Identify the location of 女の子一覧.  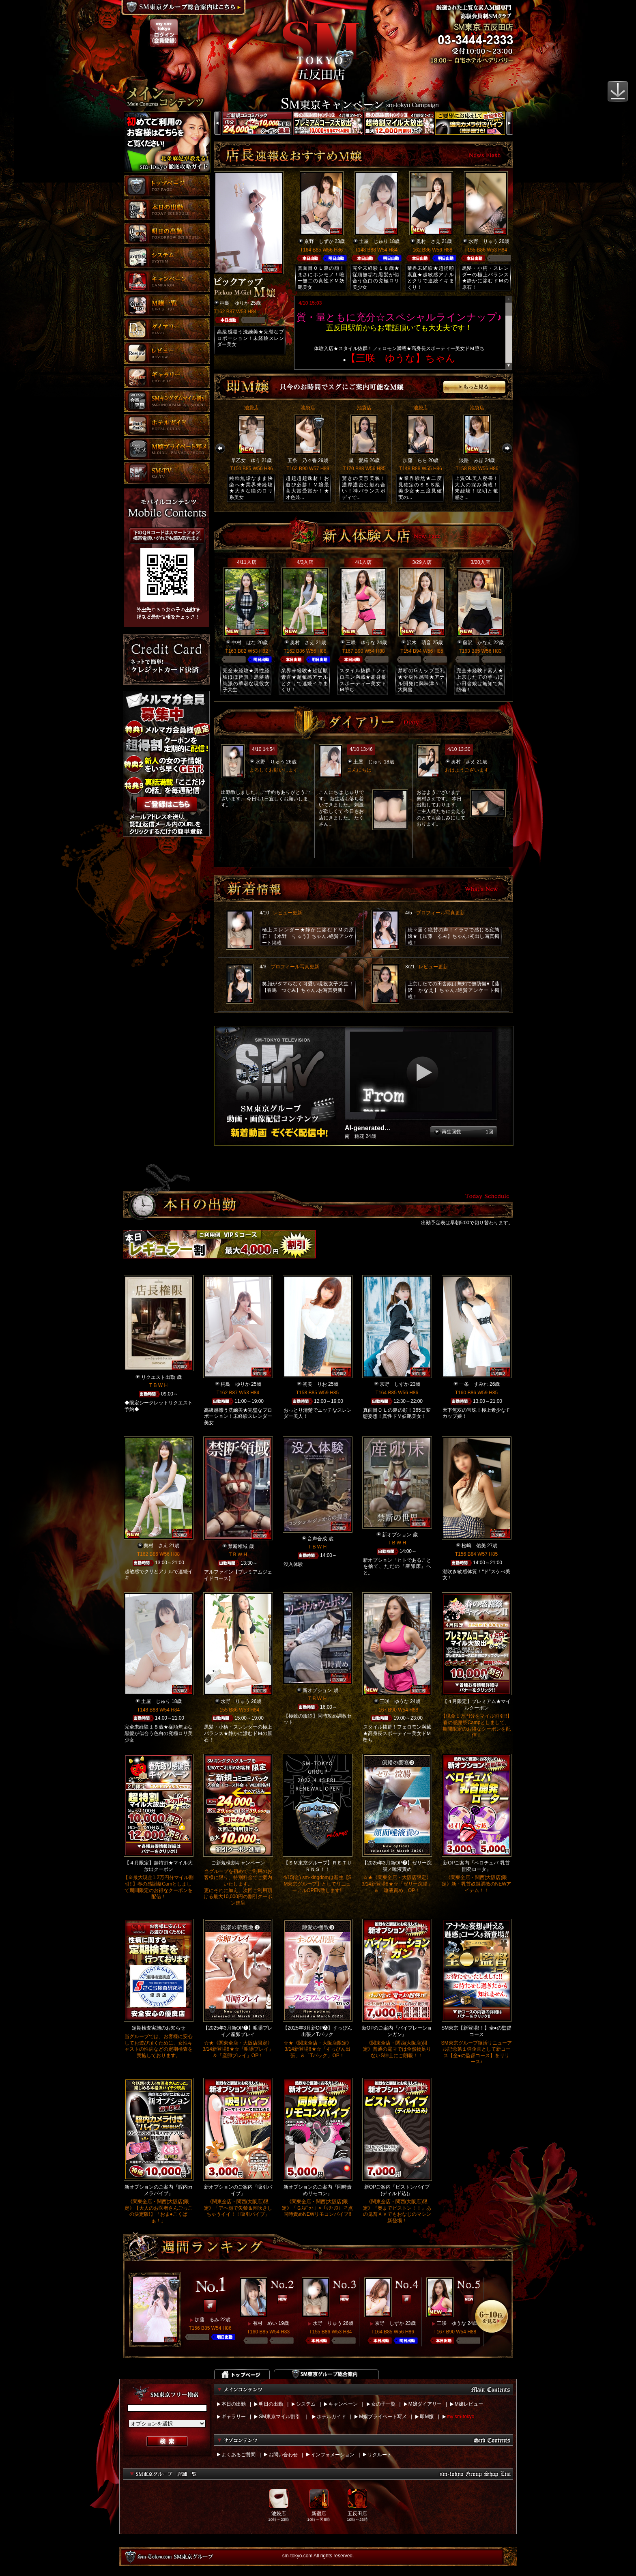
(383, 2404).